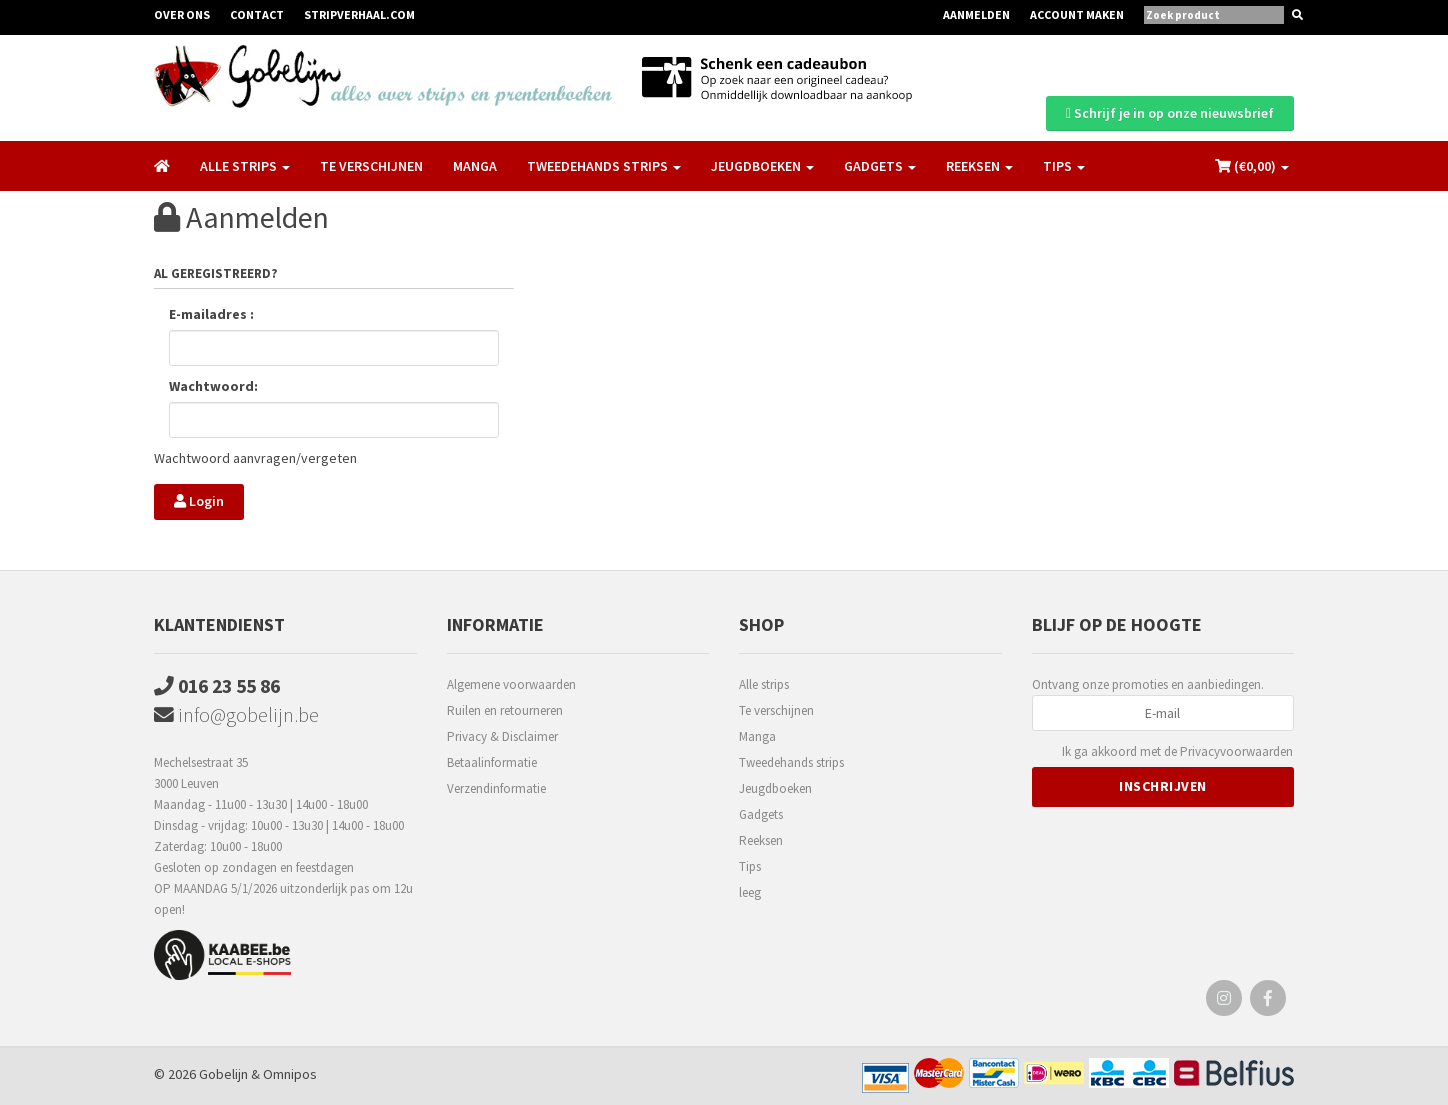 The height and width of the screenshot is (1105, 1448). I want to click on Gadgets, so click(761, 812).